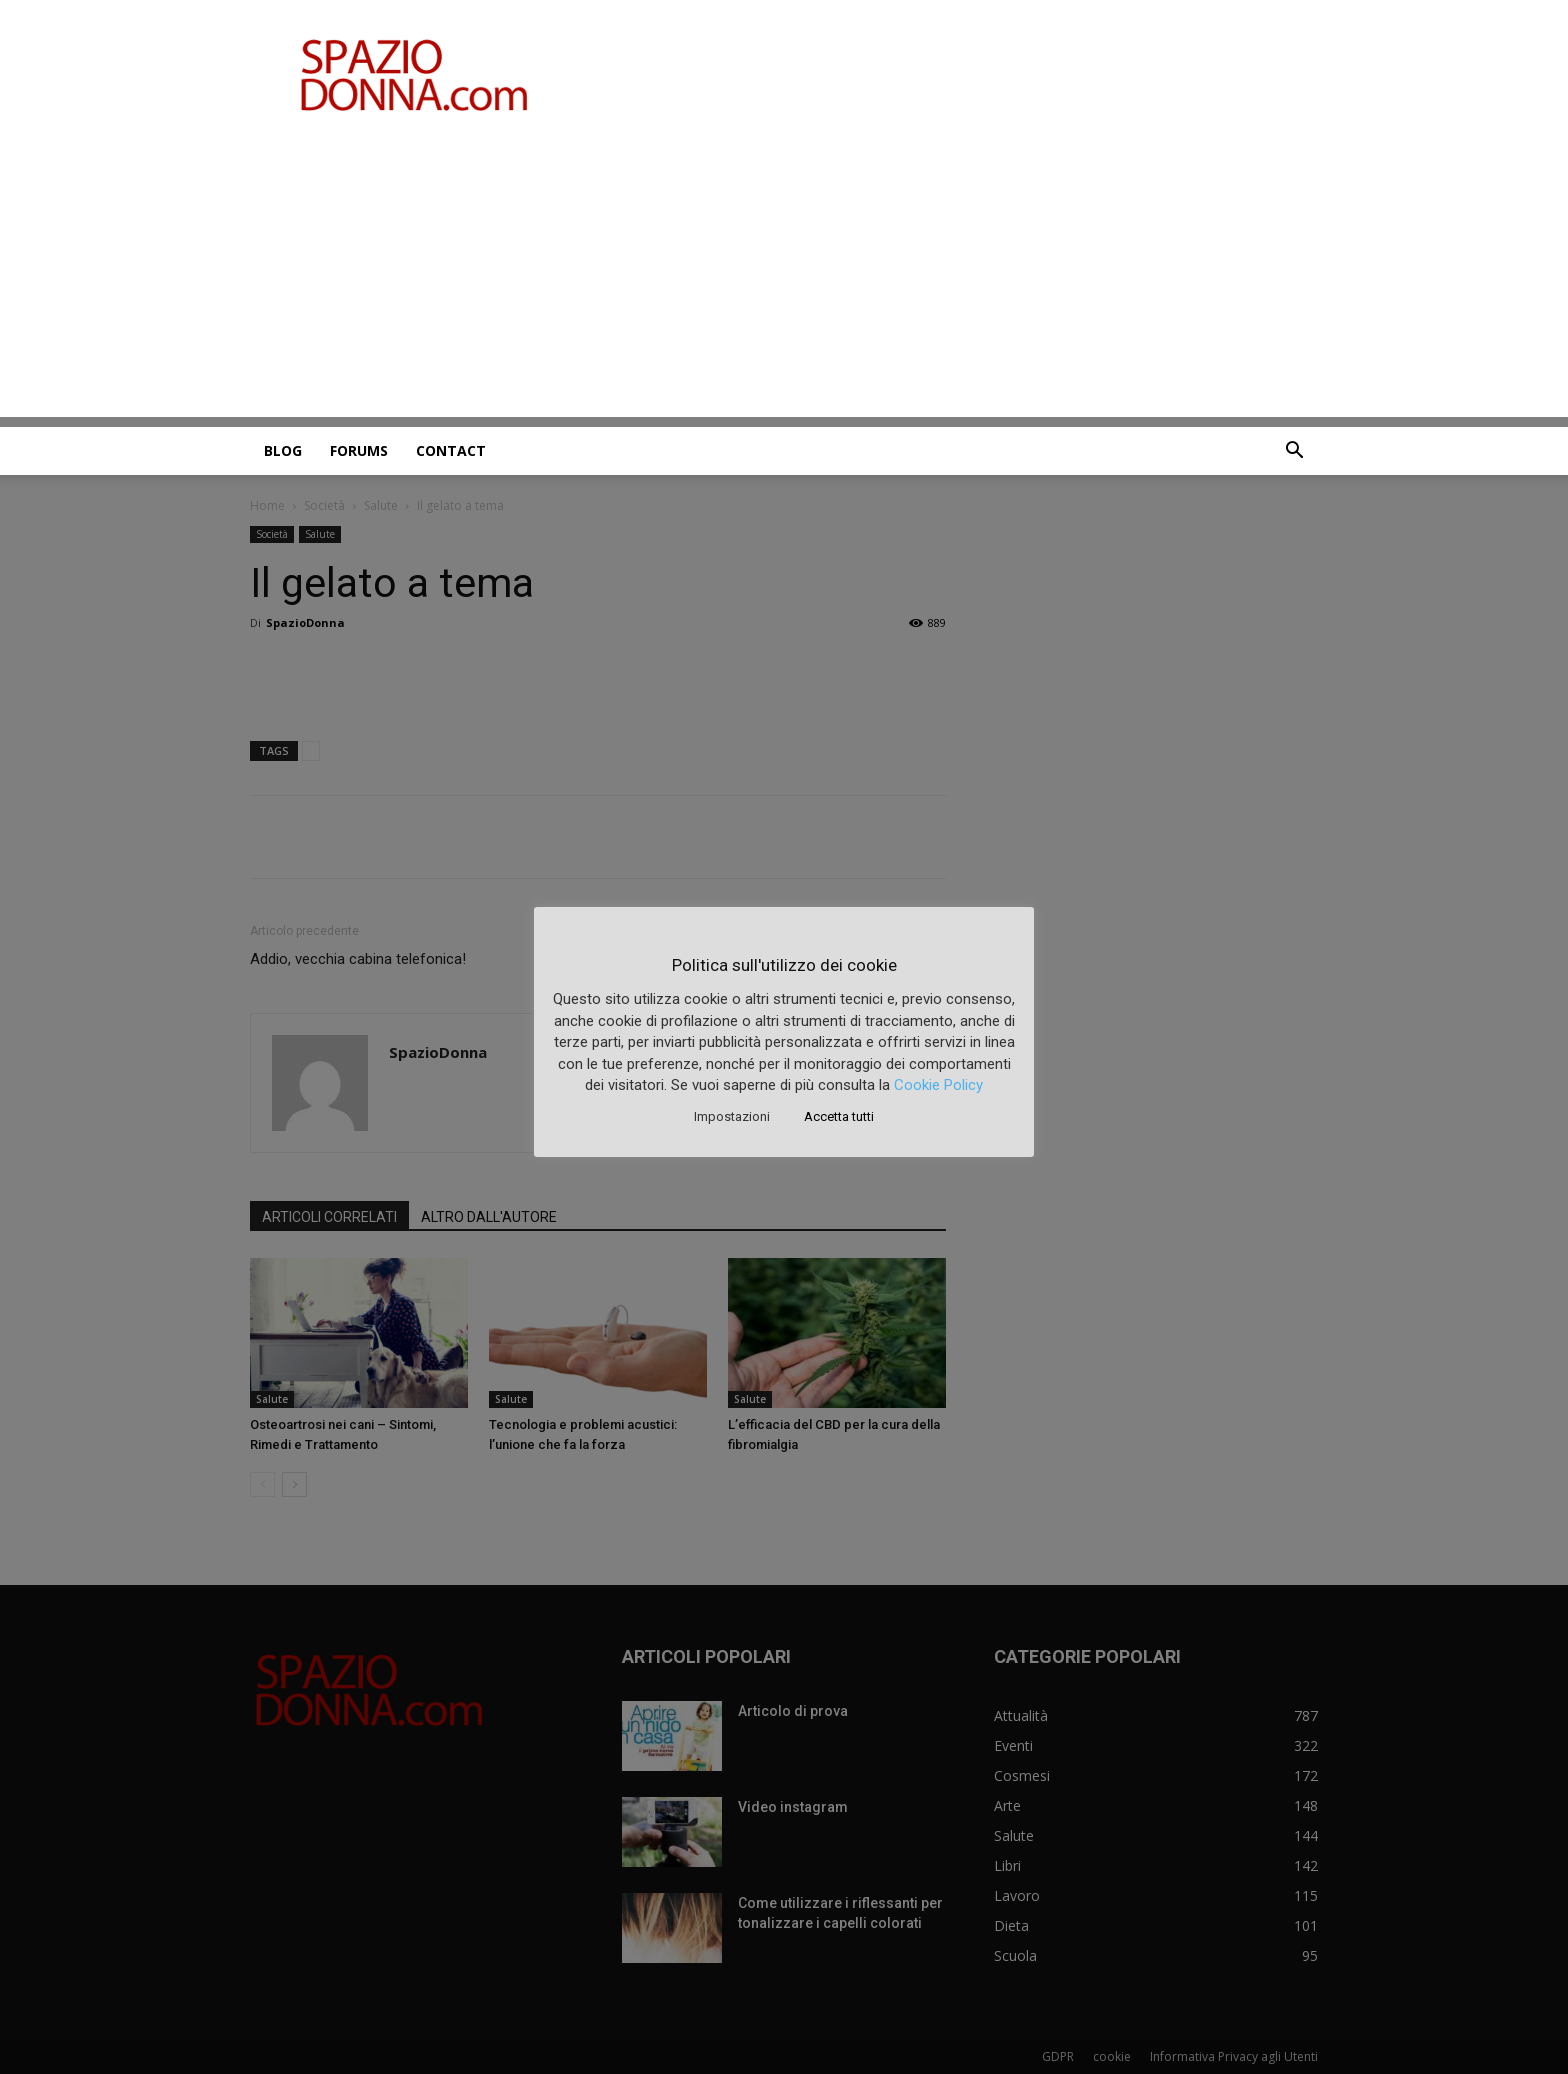 This screenshot has height=2074, width=1568. What do you see at coordinates (359, 450) in the screenshot?
I see `Forums` at bounding box center [359, 450].